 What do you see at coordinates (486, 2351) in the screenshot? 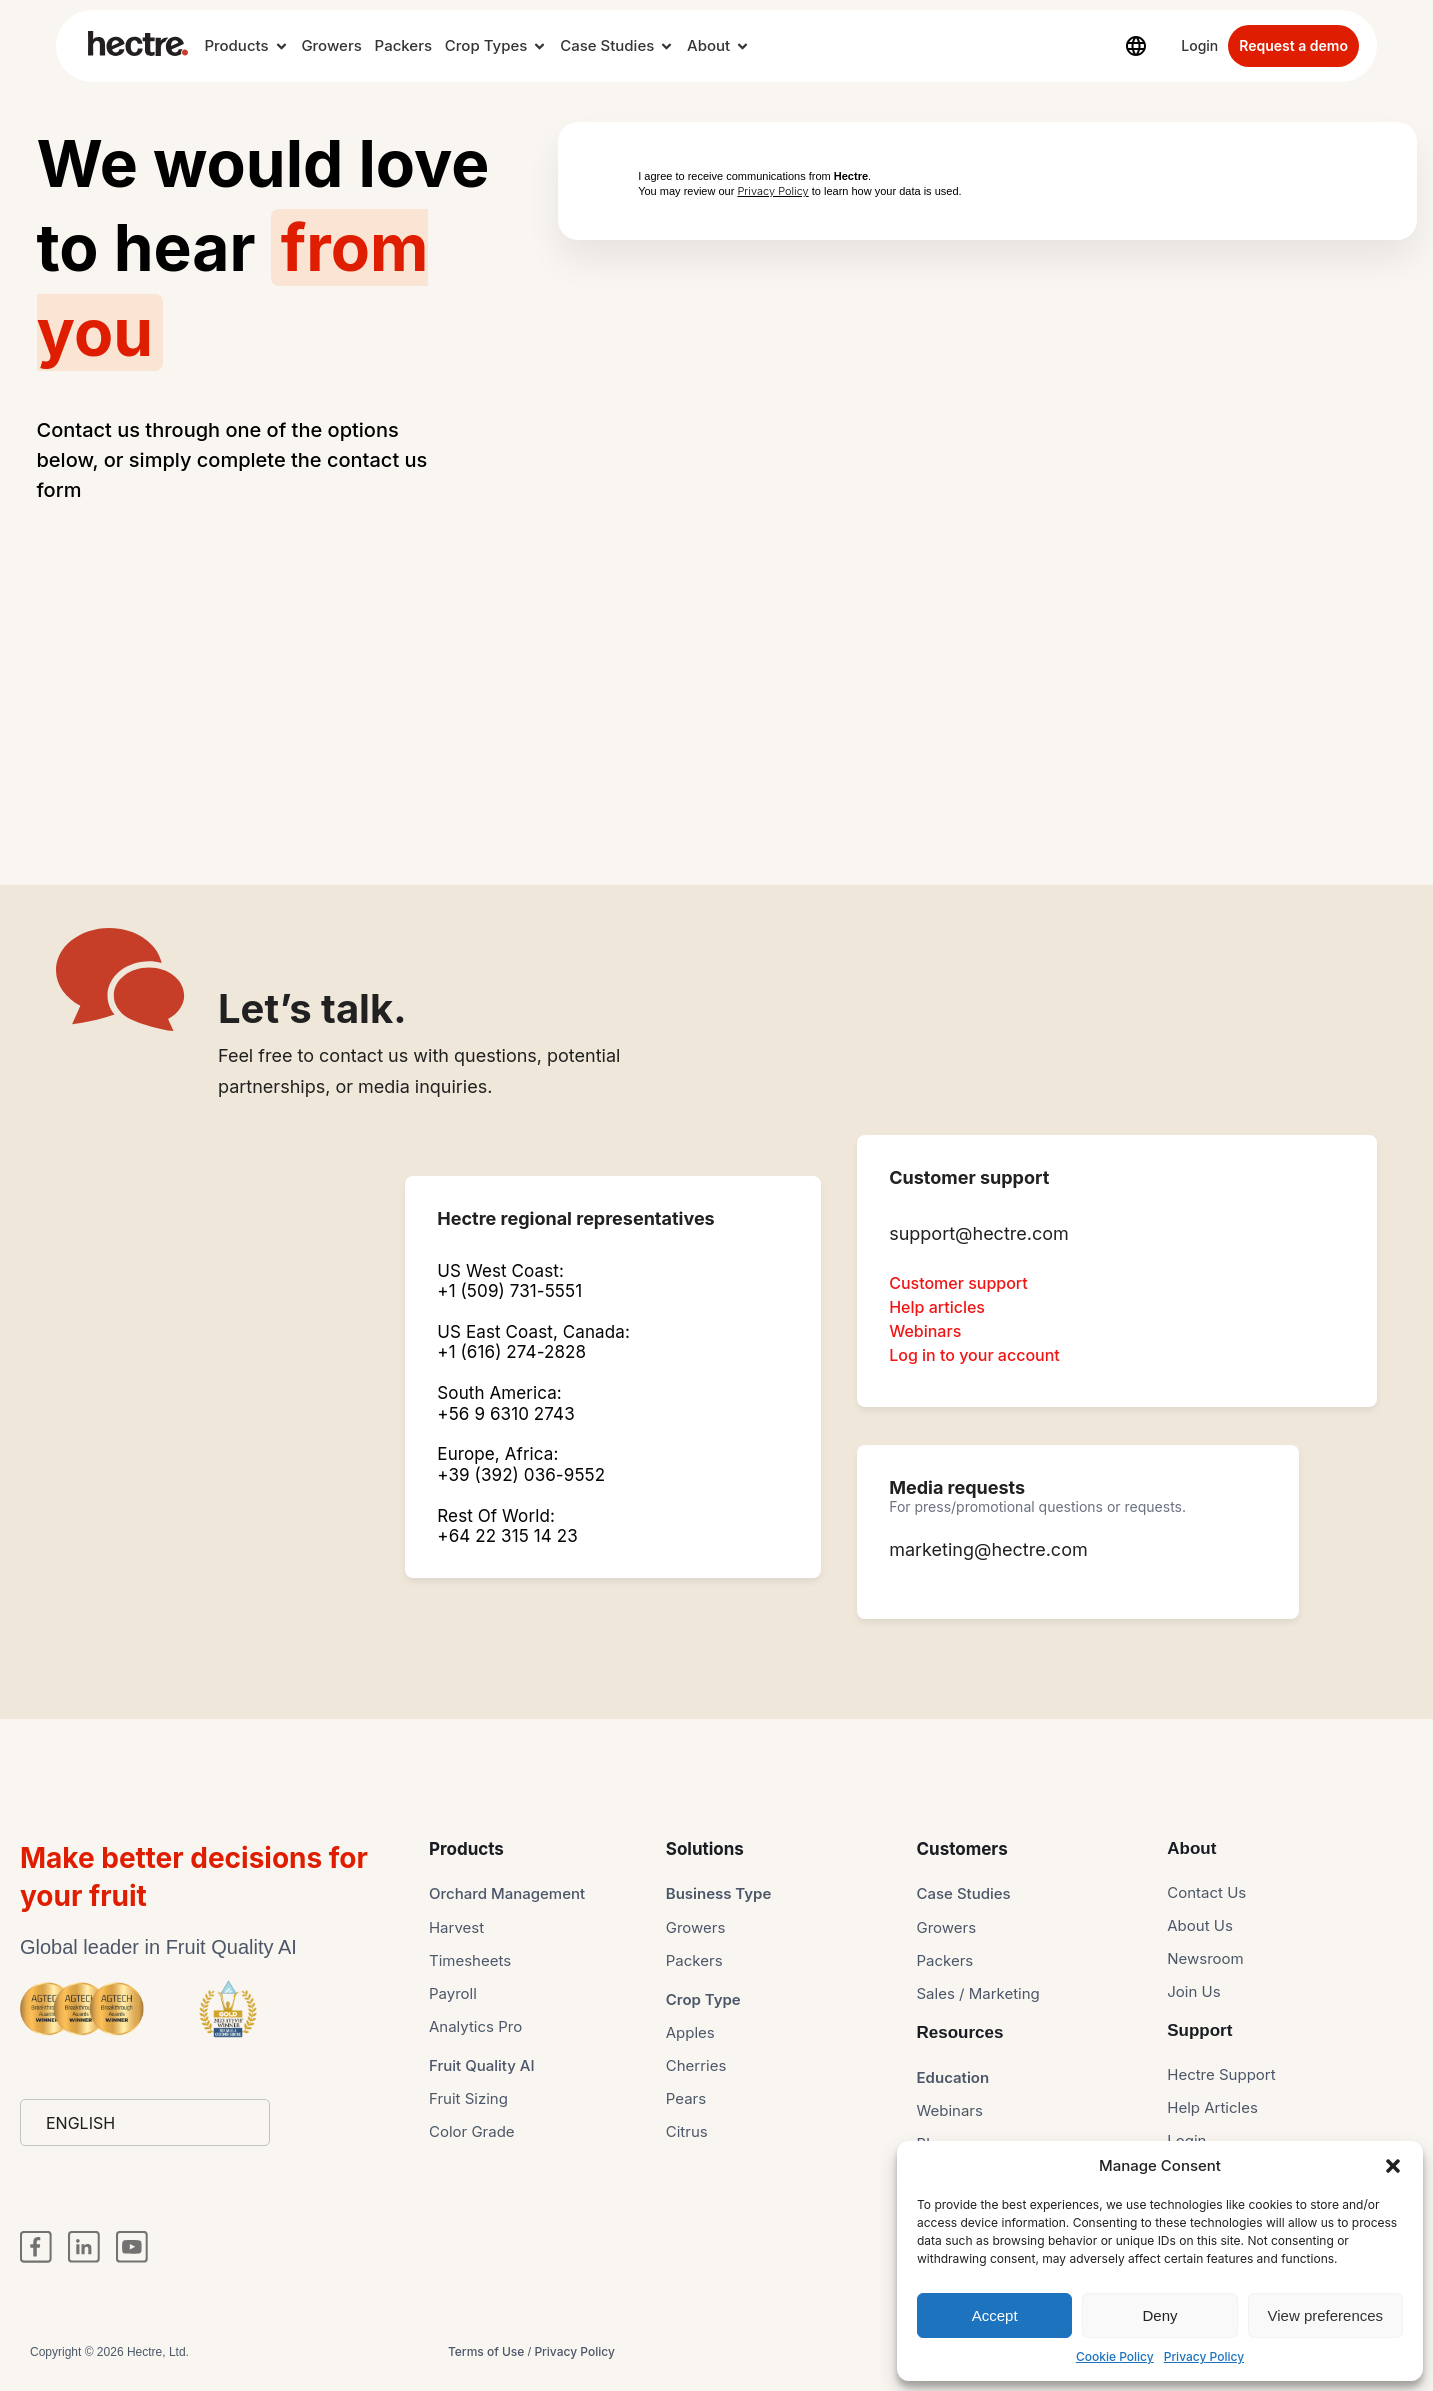
I see `Terms of Use` at bounding box center [486, 2351].